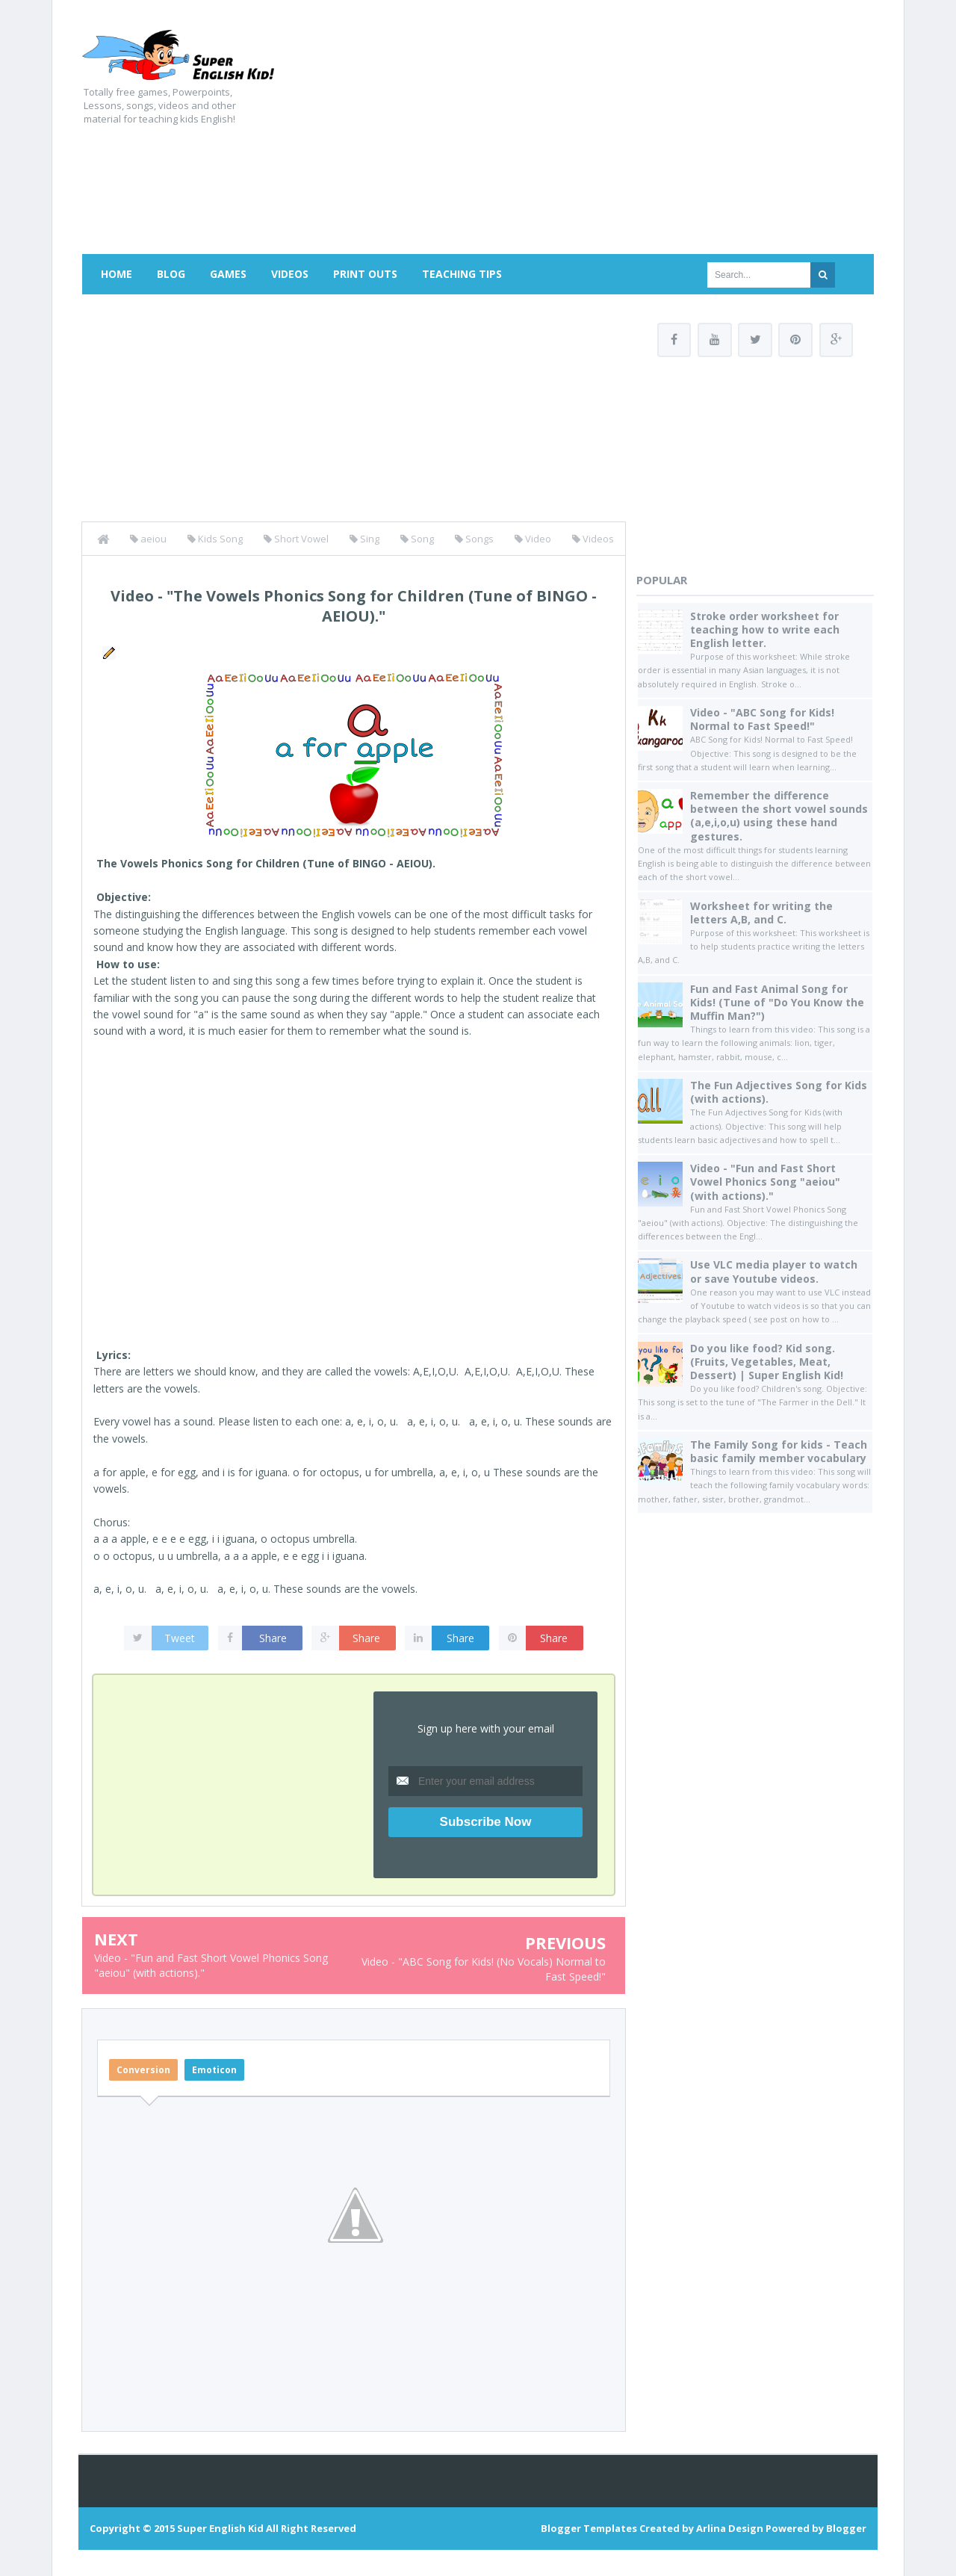 This screenshot has width=956, height=2576. What do you see at coordinates (220, 2528) in the screenshot?
I see `Super English Kid` at bounding box center [220, 2528].